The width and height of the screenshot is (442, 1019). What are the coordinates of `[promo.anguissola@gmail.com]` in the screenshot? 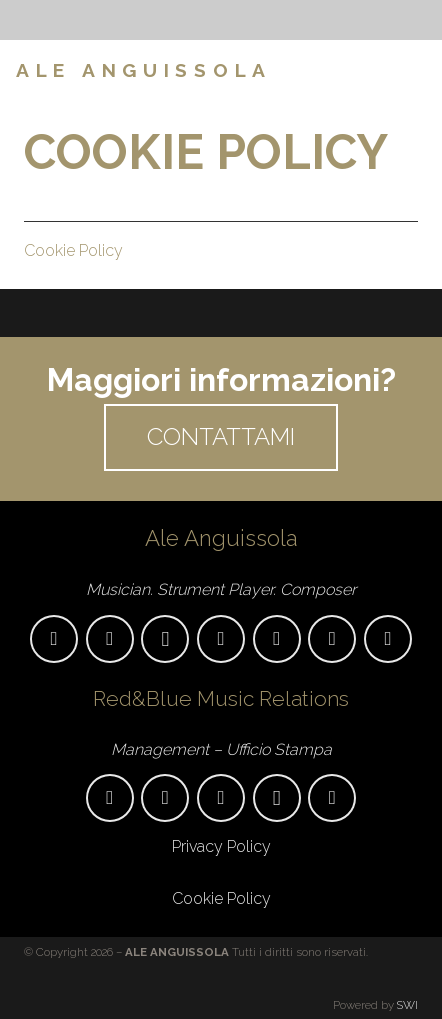 It's located at (110, 798).